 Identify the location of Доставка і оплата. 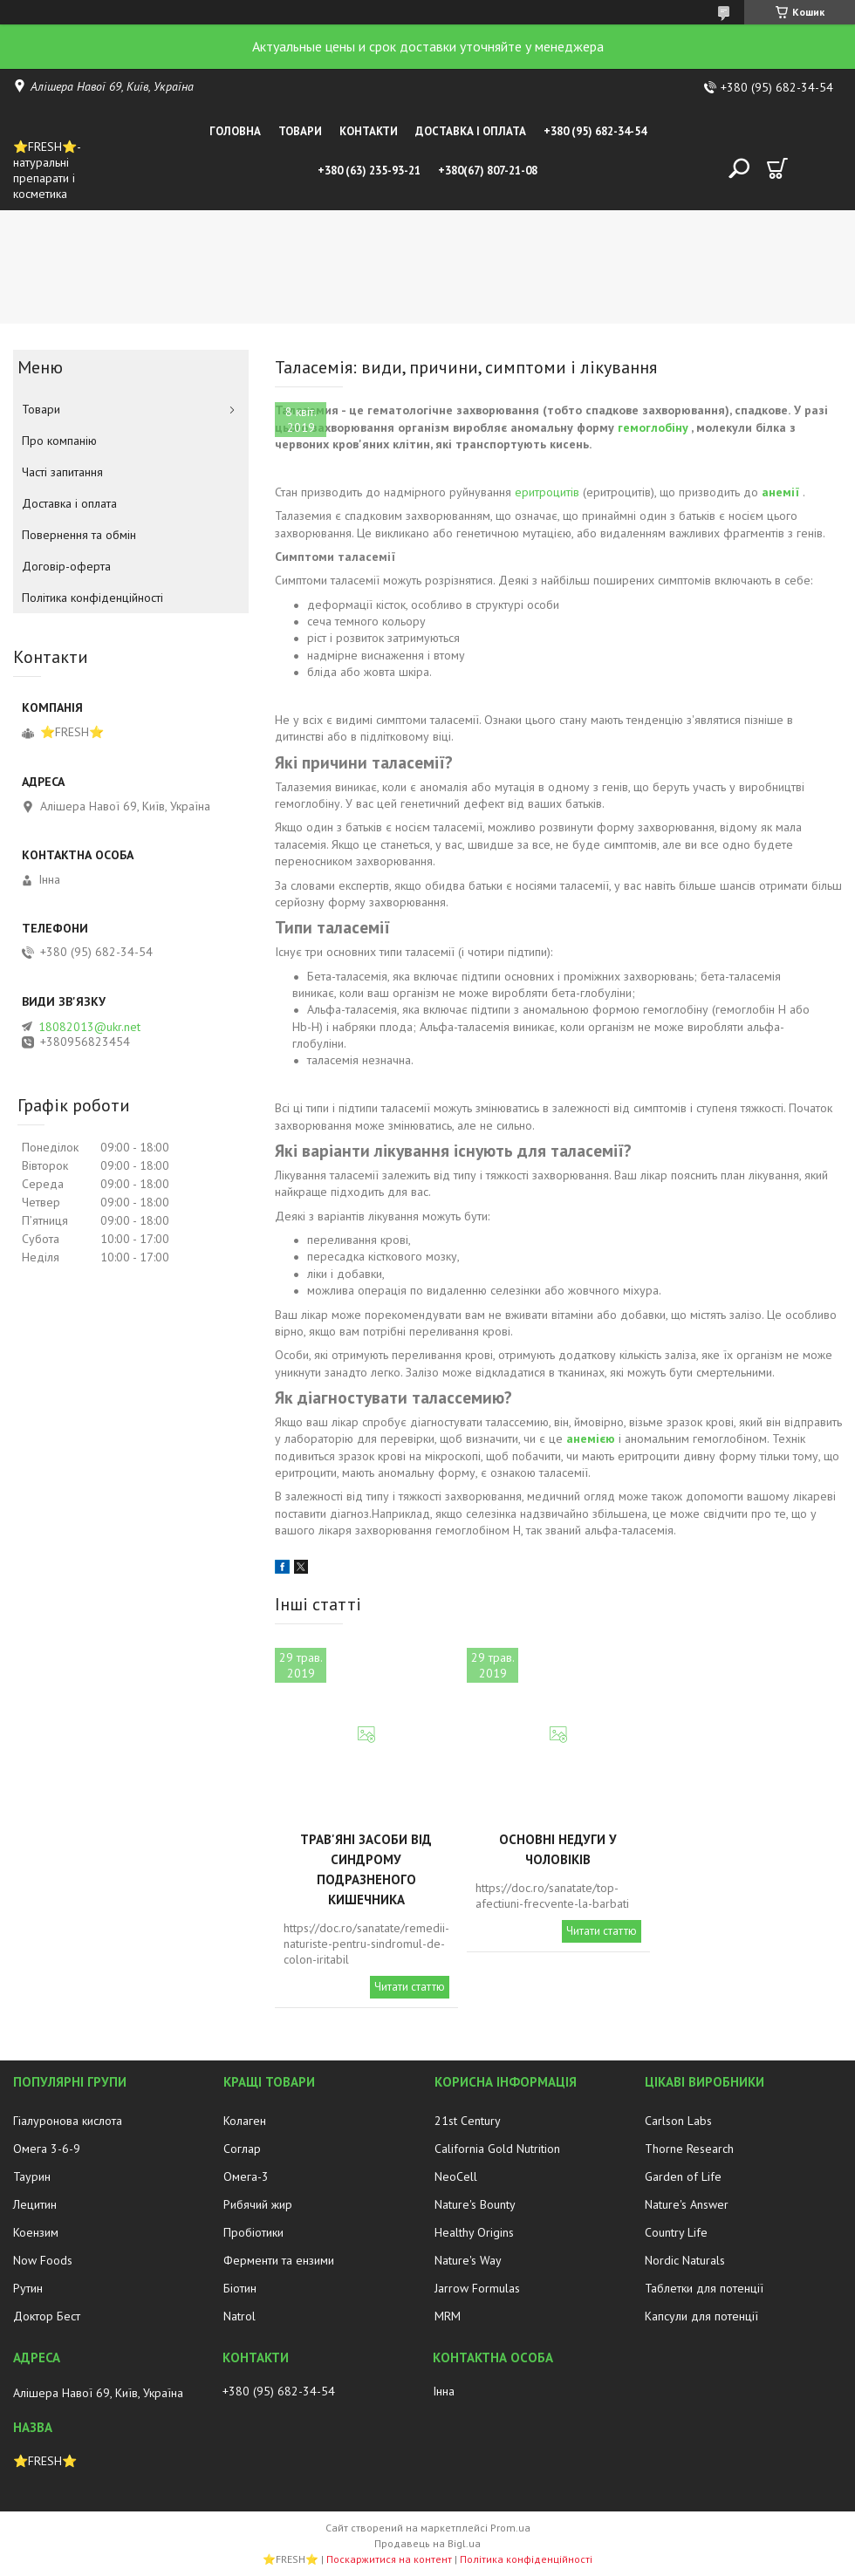
(470, 131).